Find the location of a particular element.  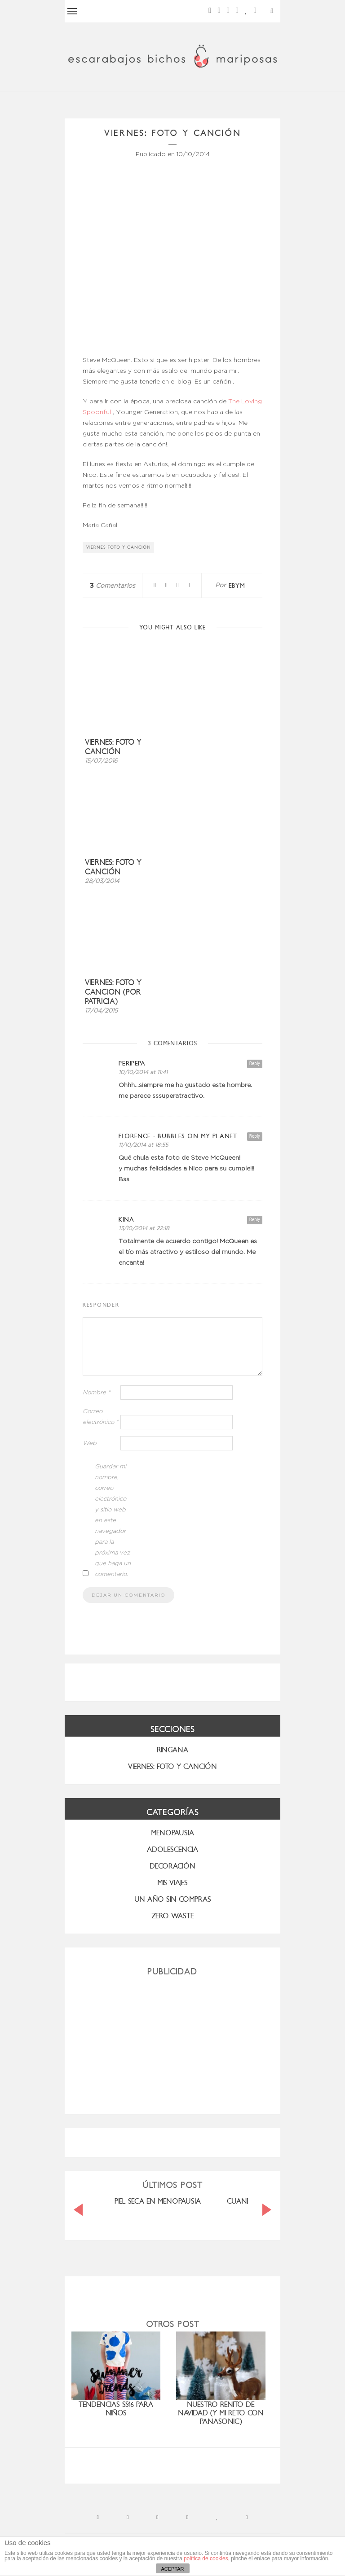

UN AÑO SIN COMPRAS is located at coordinates (172, 1899).